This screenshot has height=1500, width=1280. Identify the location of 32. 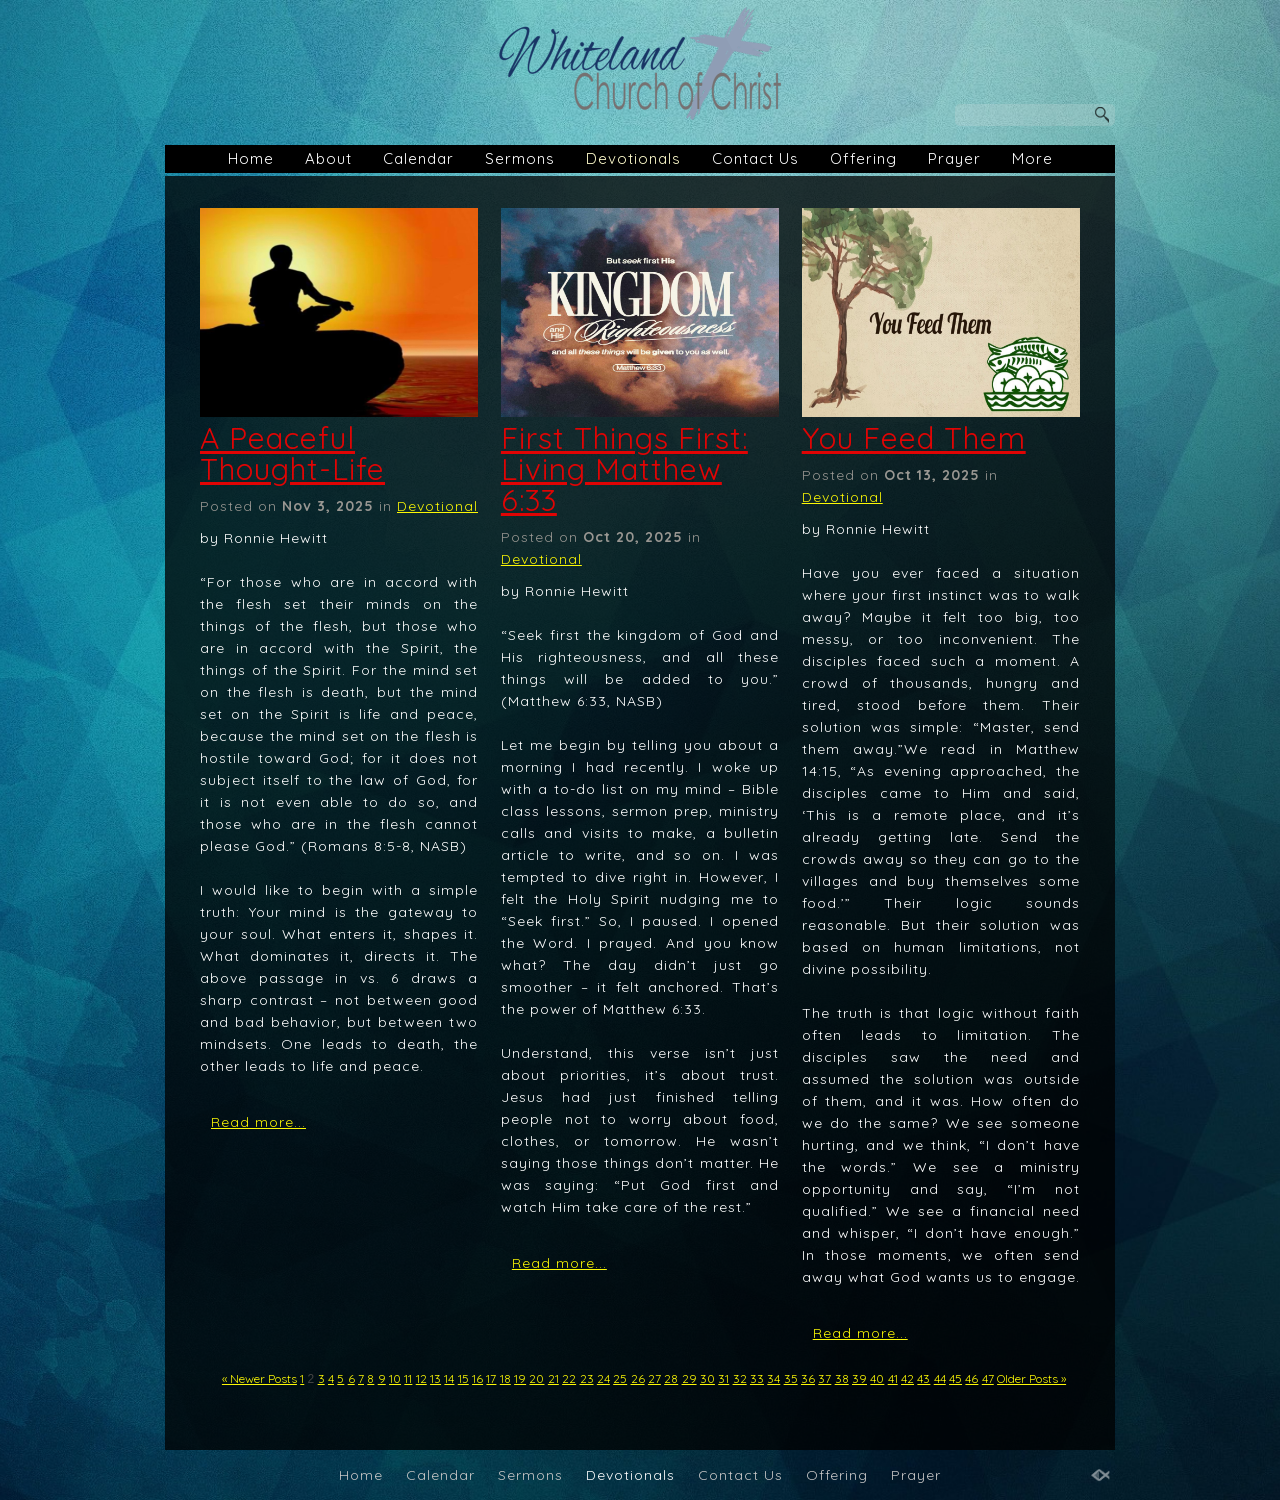
(740, 1378).